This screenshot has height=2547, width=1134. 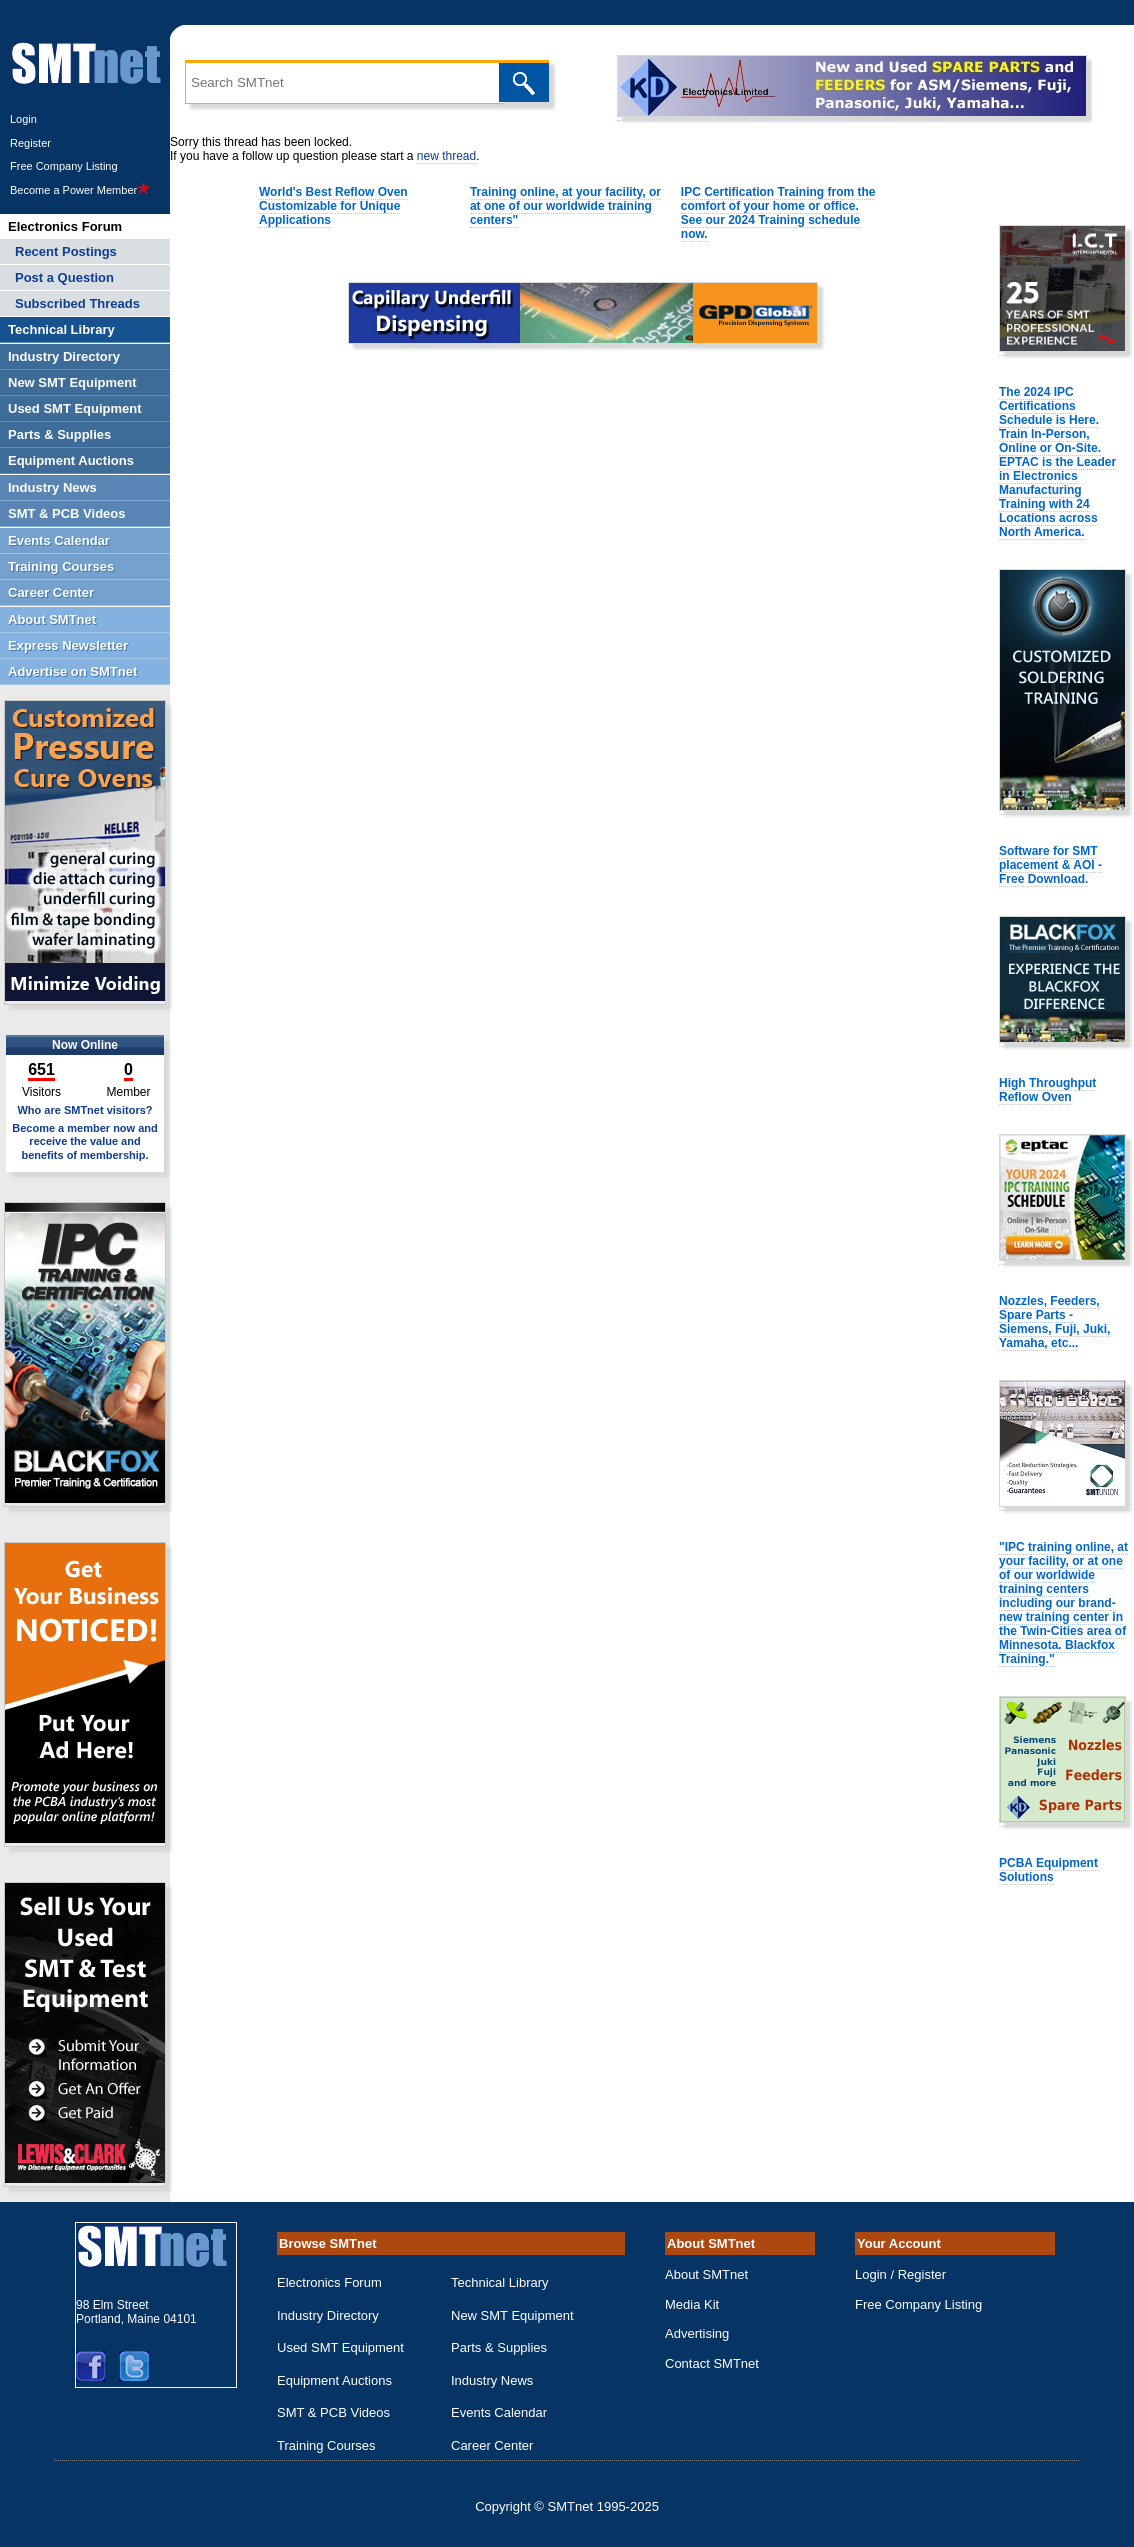 I want to click on Free Company Listing, so click(x=64, y=166).